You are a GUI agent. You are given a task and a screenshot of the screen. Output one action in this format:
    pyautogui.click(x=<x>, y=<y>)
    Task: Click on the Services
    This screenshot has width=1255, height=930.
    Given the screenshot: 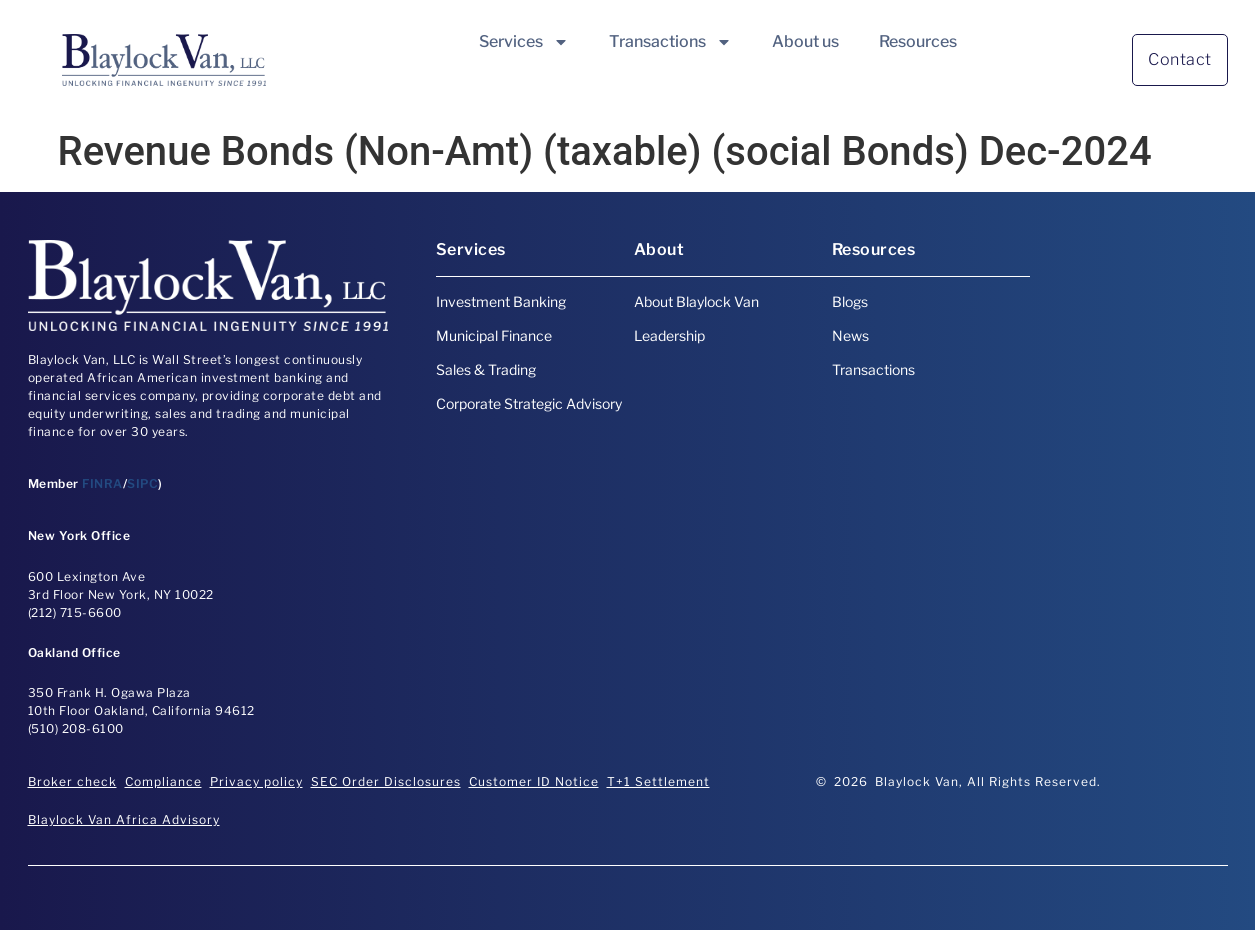 What is the action you would take?
    pyautogui.click(x=524, y=42)
    